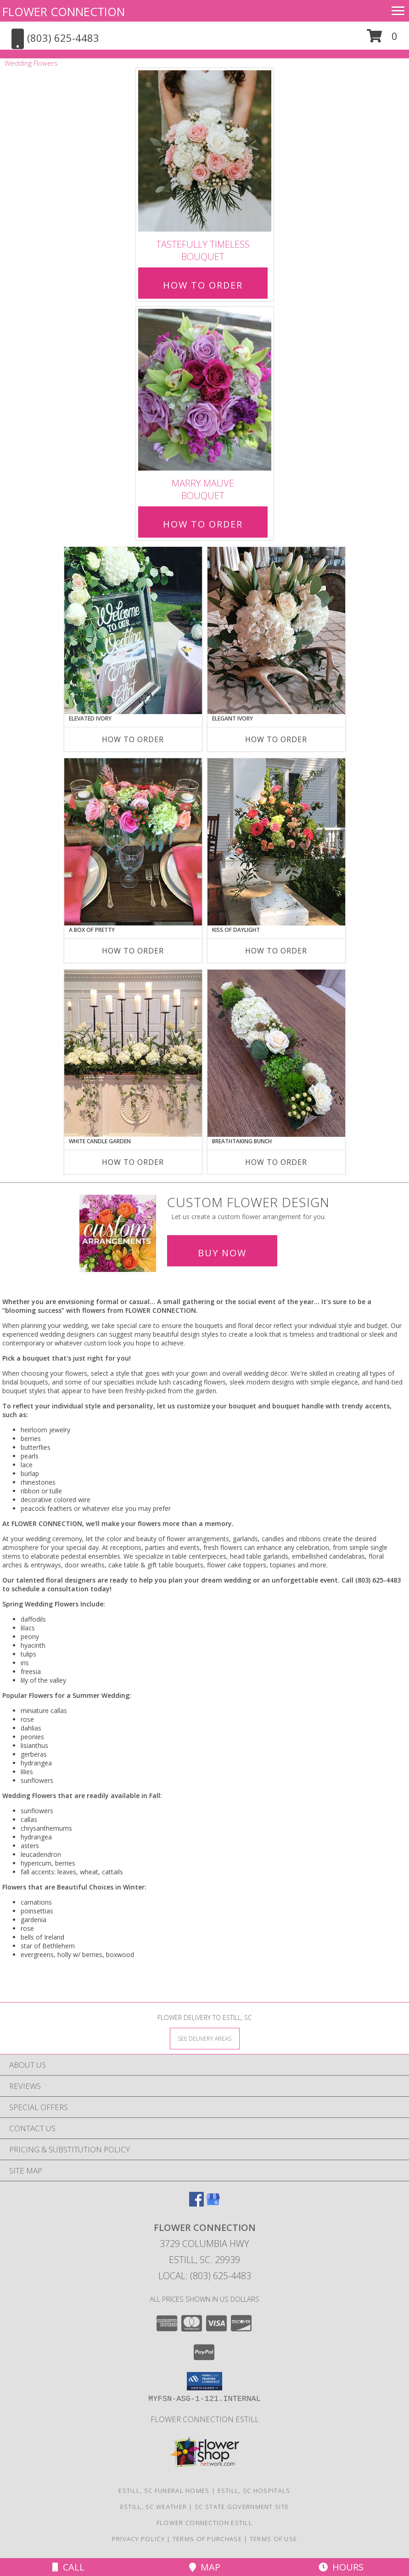  I want to click on Estill, SC Funeral Homes [Estill, SC Funeral Homes (opens in new window)], so click(163, 2490).